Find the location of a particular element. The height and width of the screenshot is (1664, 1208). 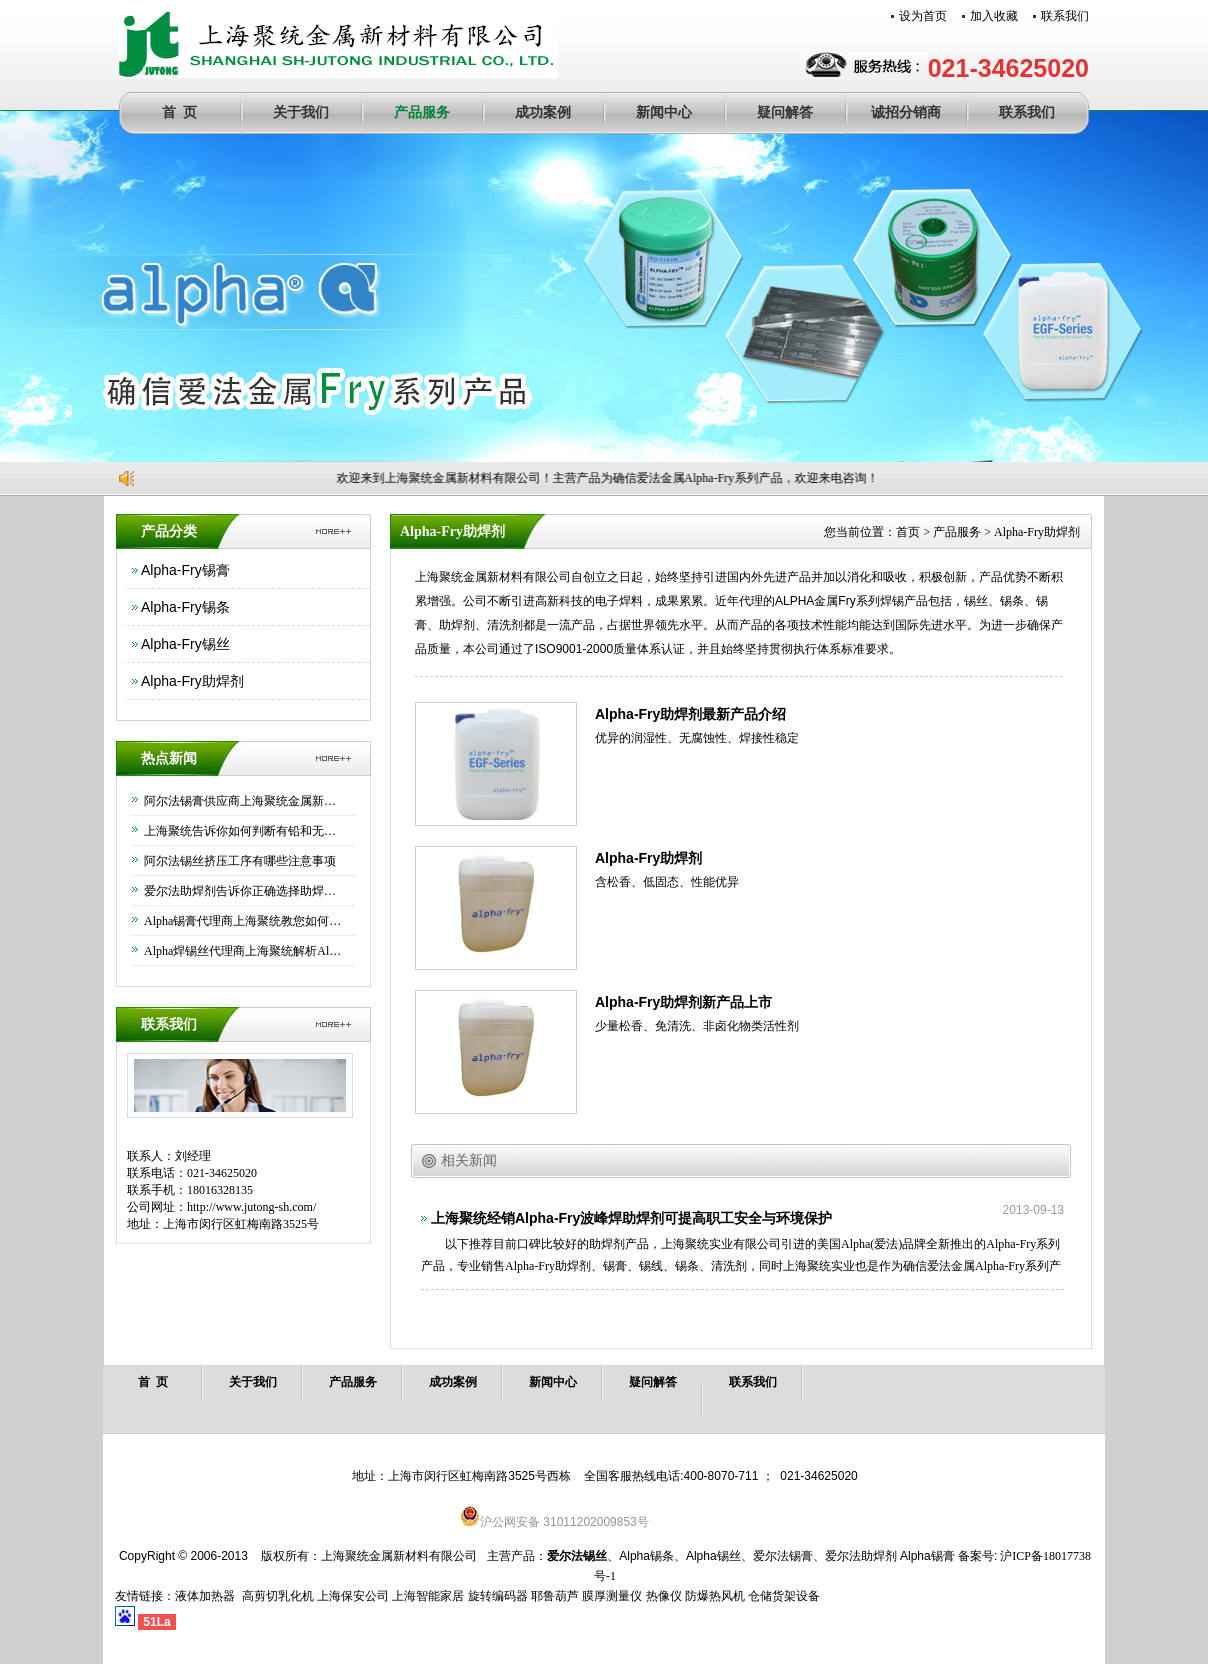

上海保安公司 is located at coordinates (353, 1596).